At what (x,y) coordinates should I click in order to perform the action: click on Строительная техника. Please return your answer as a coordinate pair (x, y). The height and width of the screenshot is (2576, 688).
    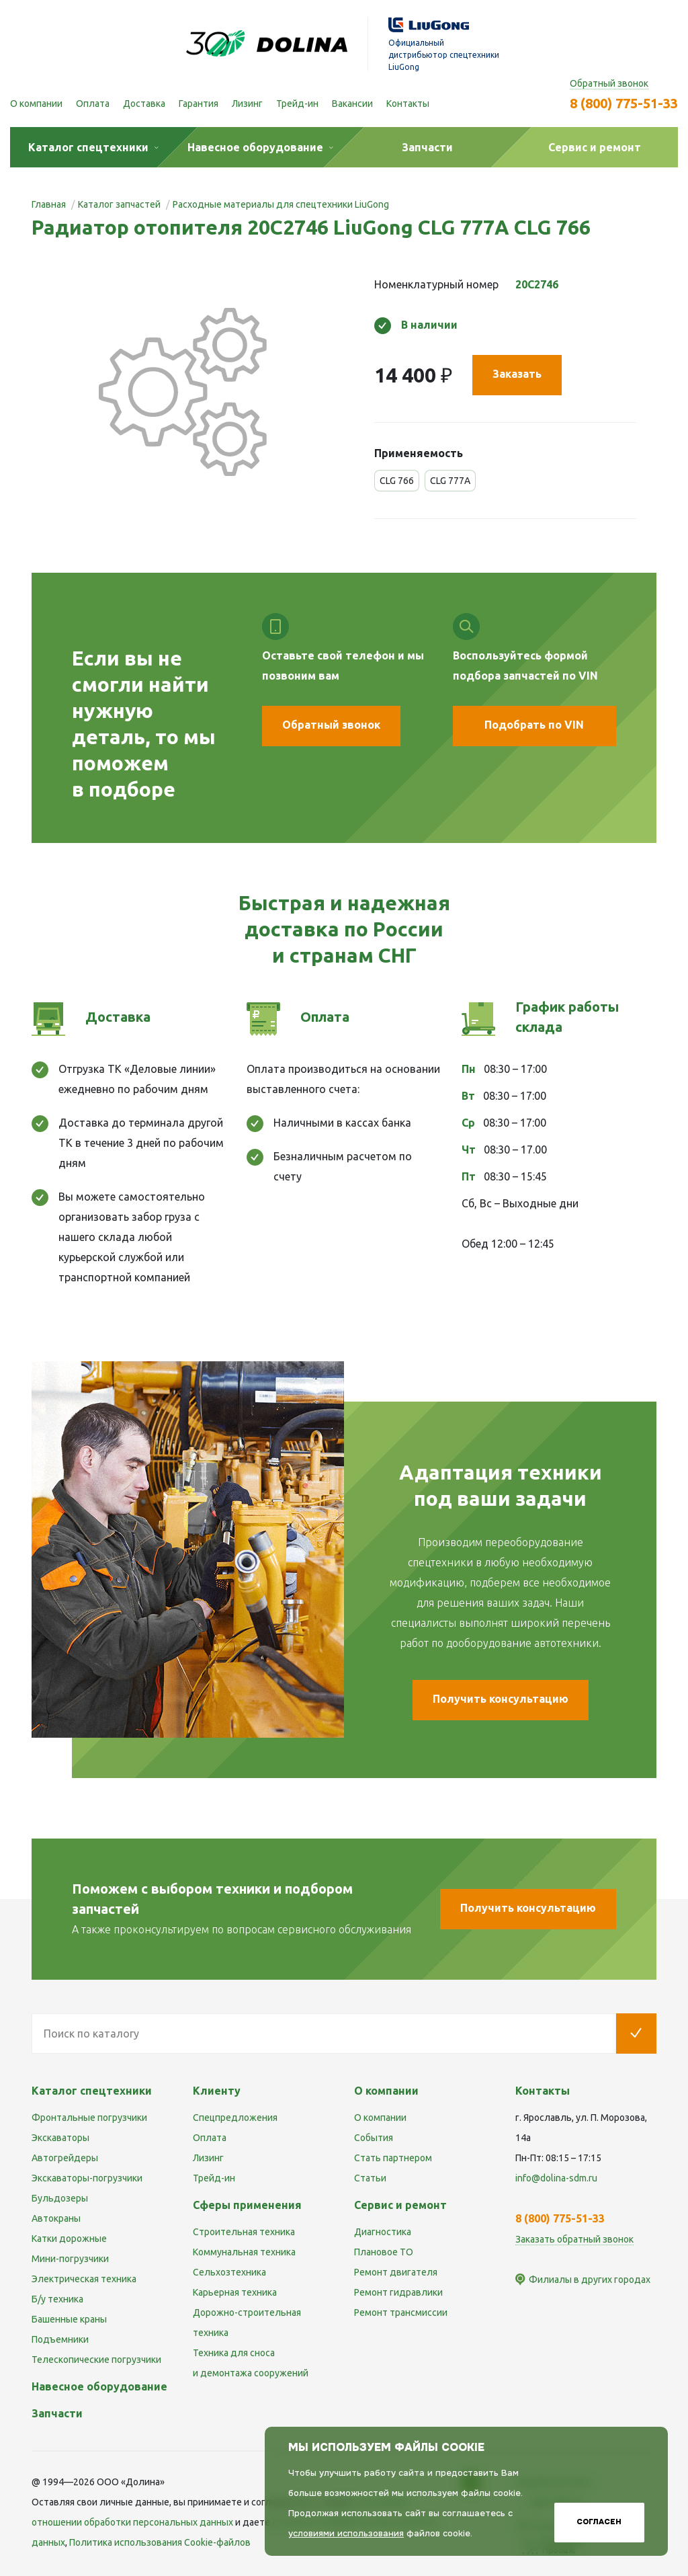
    Looking at the image, I should click on (244, 2231).